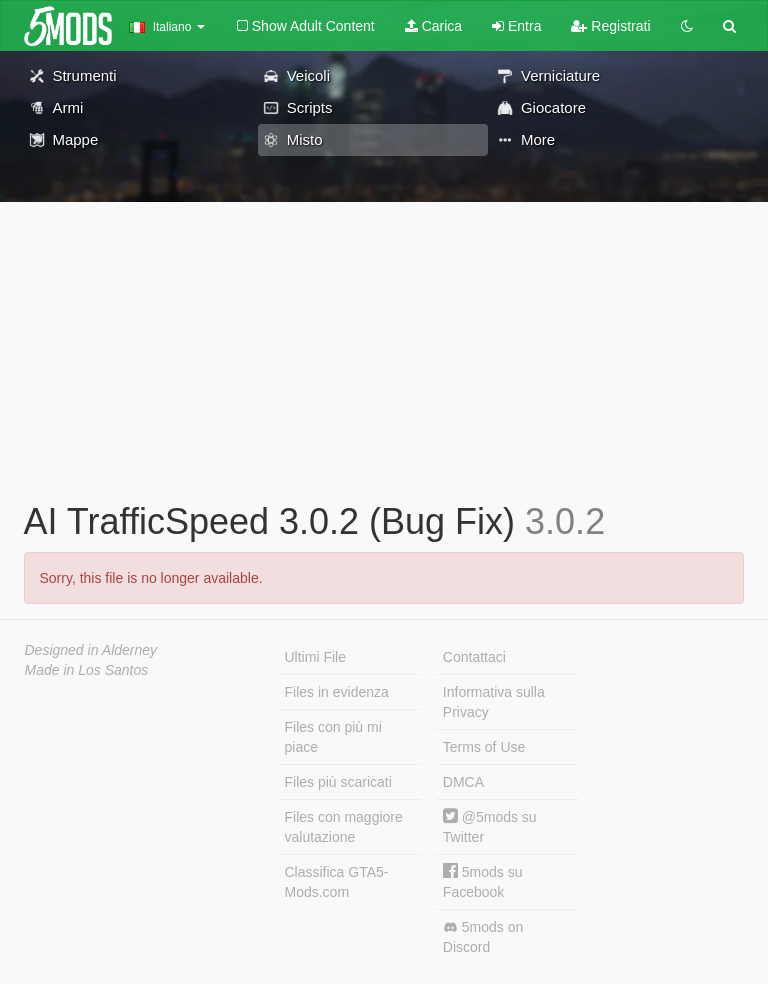 Image resolution: width=768 pixels, height=984 pixels. Describe the element at coordinates (610, 26) in the screenshot. I see `Registrati` at that location.